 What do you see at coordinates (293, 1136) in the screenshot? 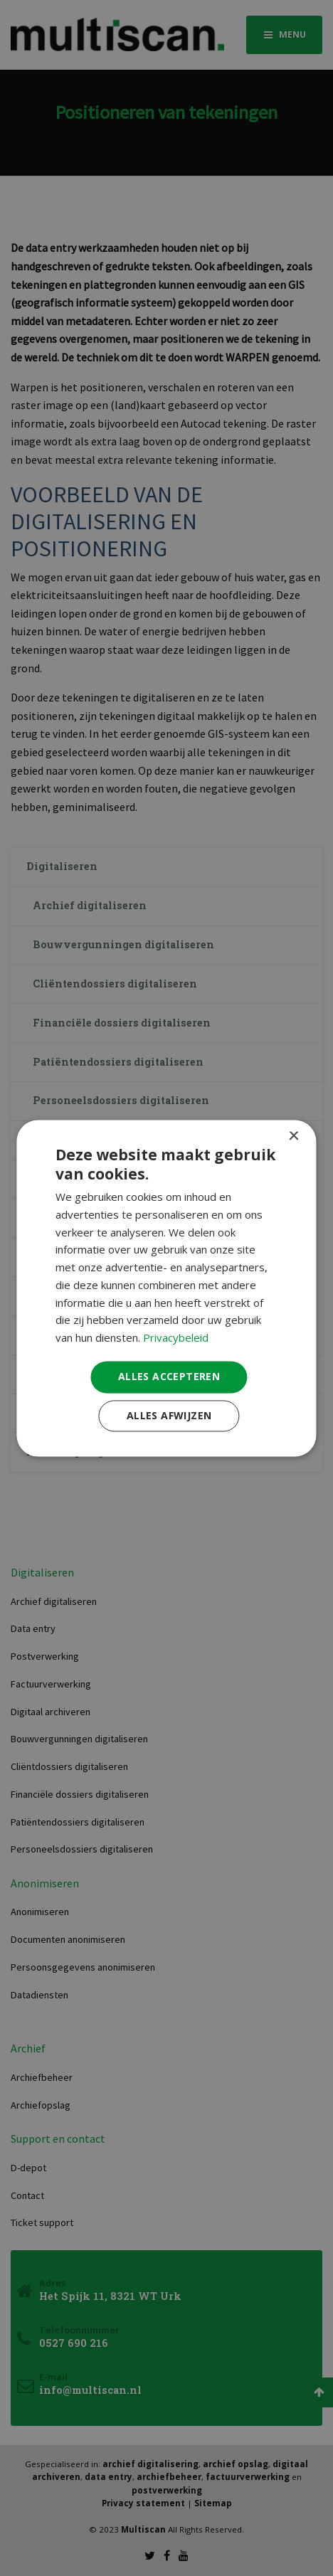
I see `× [button]` at bounding box center [293, 1136].